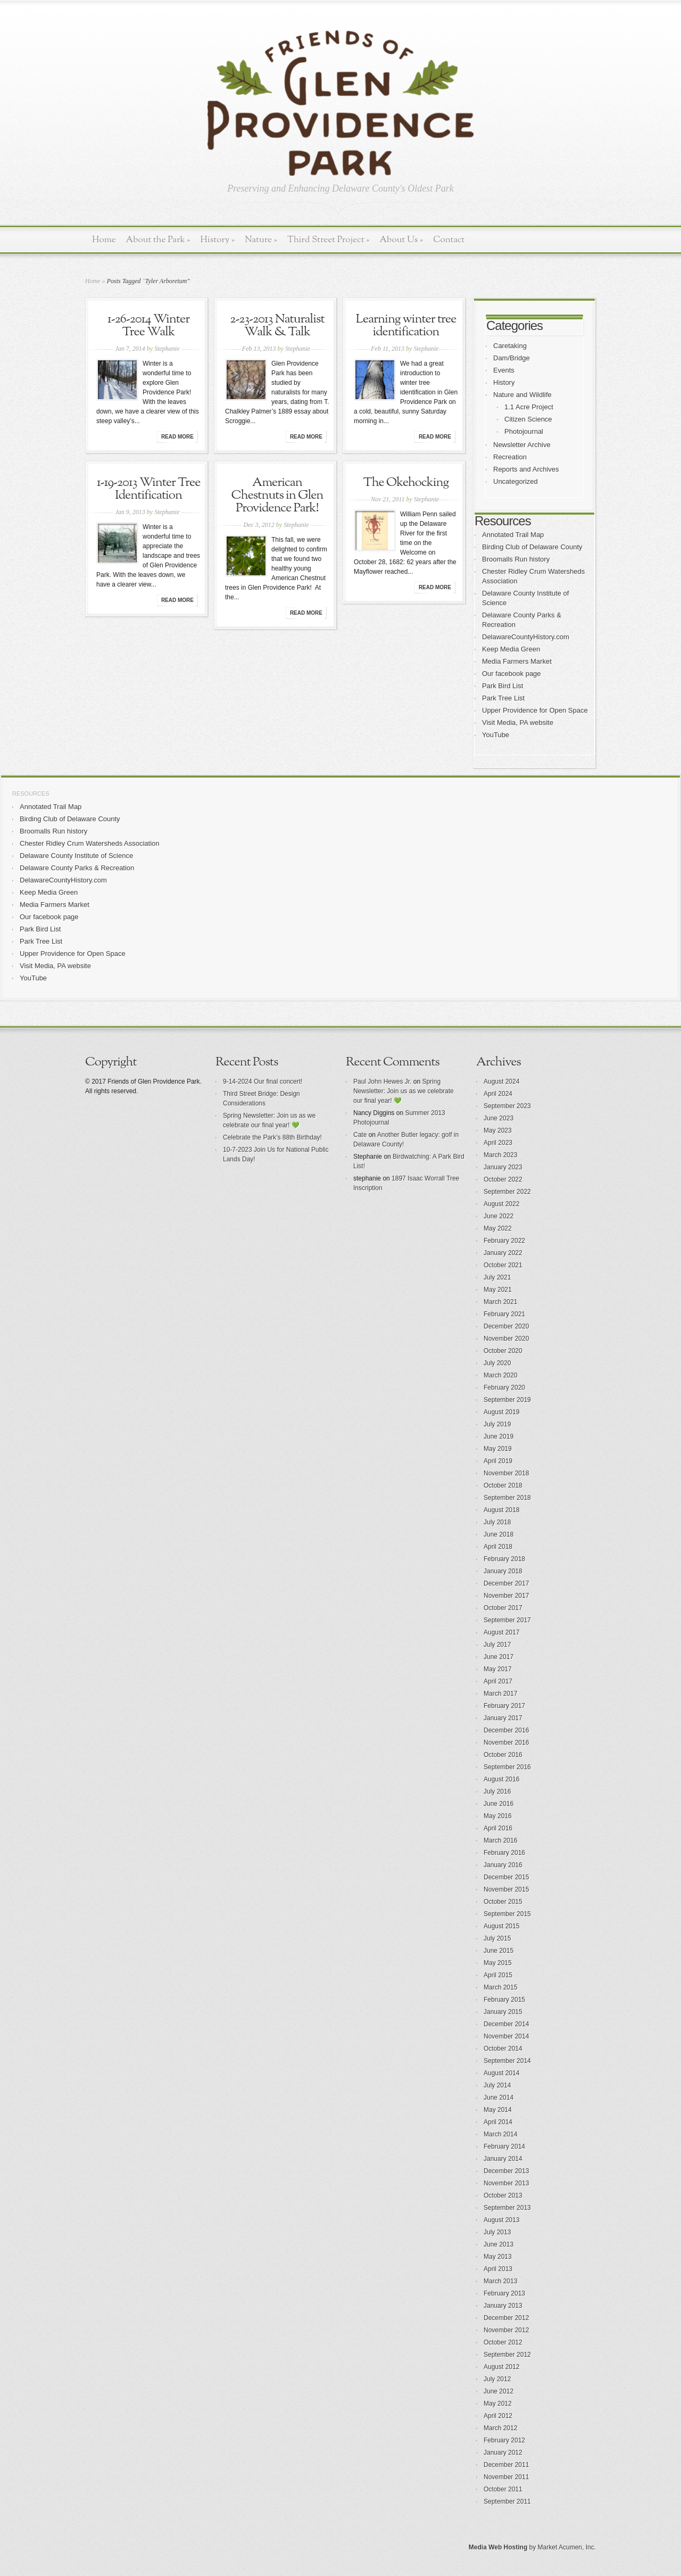  Describe the element at coordinates (498, 1681) in the screenshot. I see `April 2017` at that location.